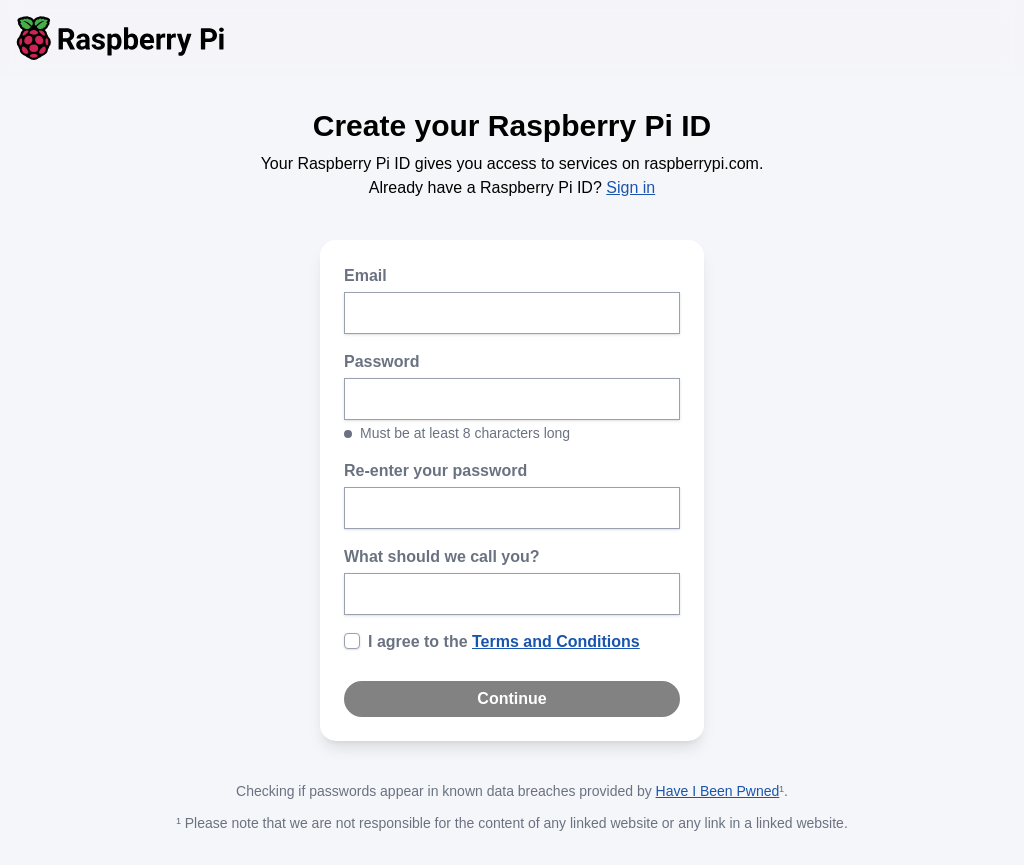 The image size is (1024, 865). I want to click on Have I Been Pwned, so click(718, 791).